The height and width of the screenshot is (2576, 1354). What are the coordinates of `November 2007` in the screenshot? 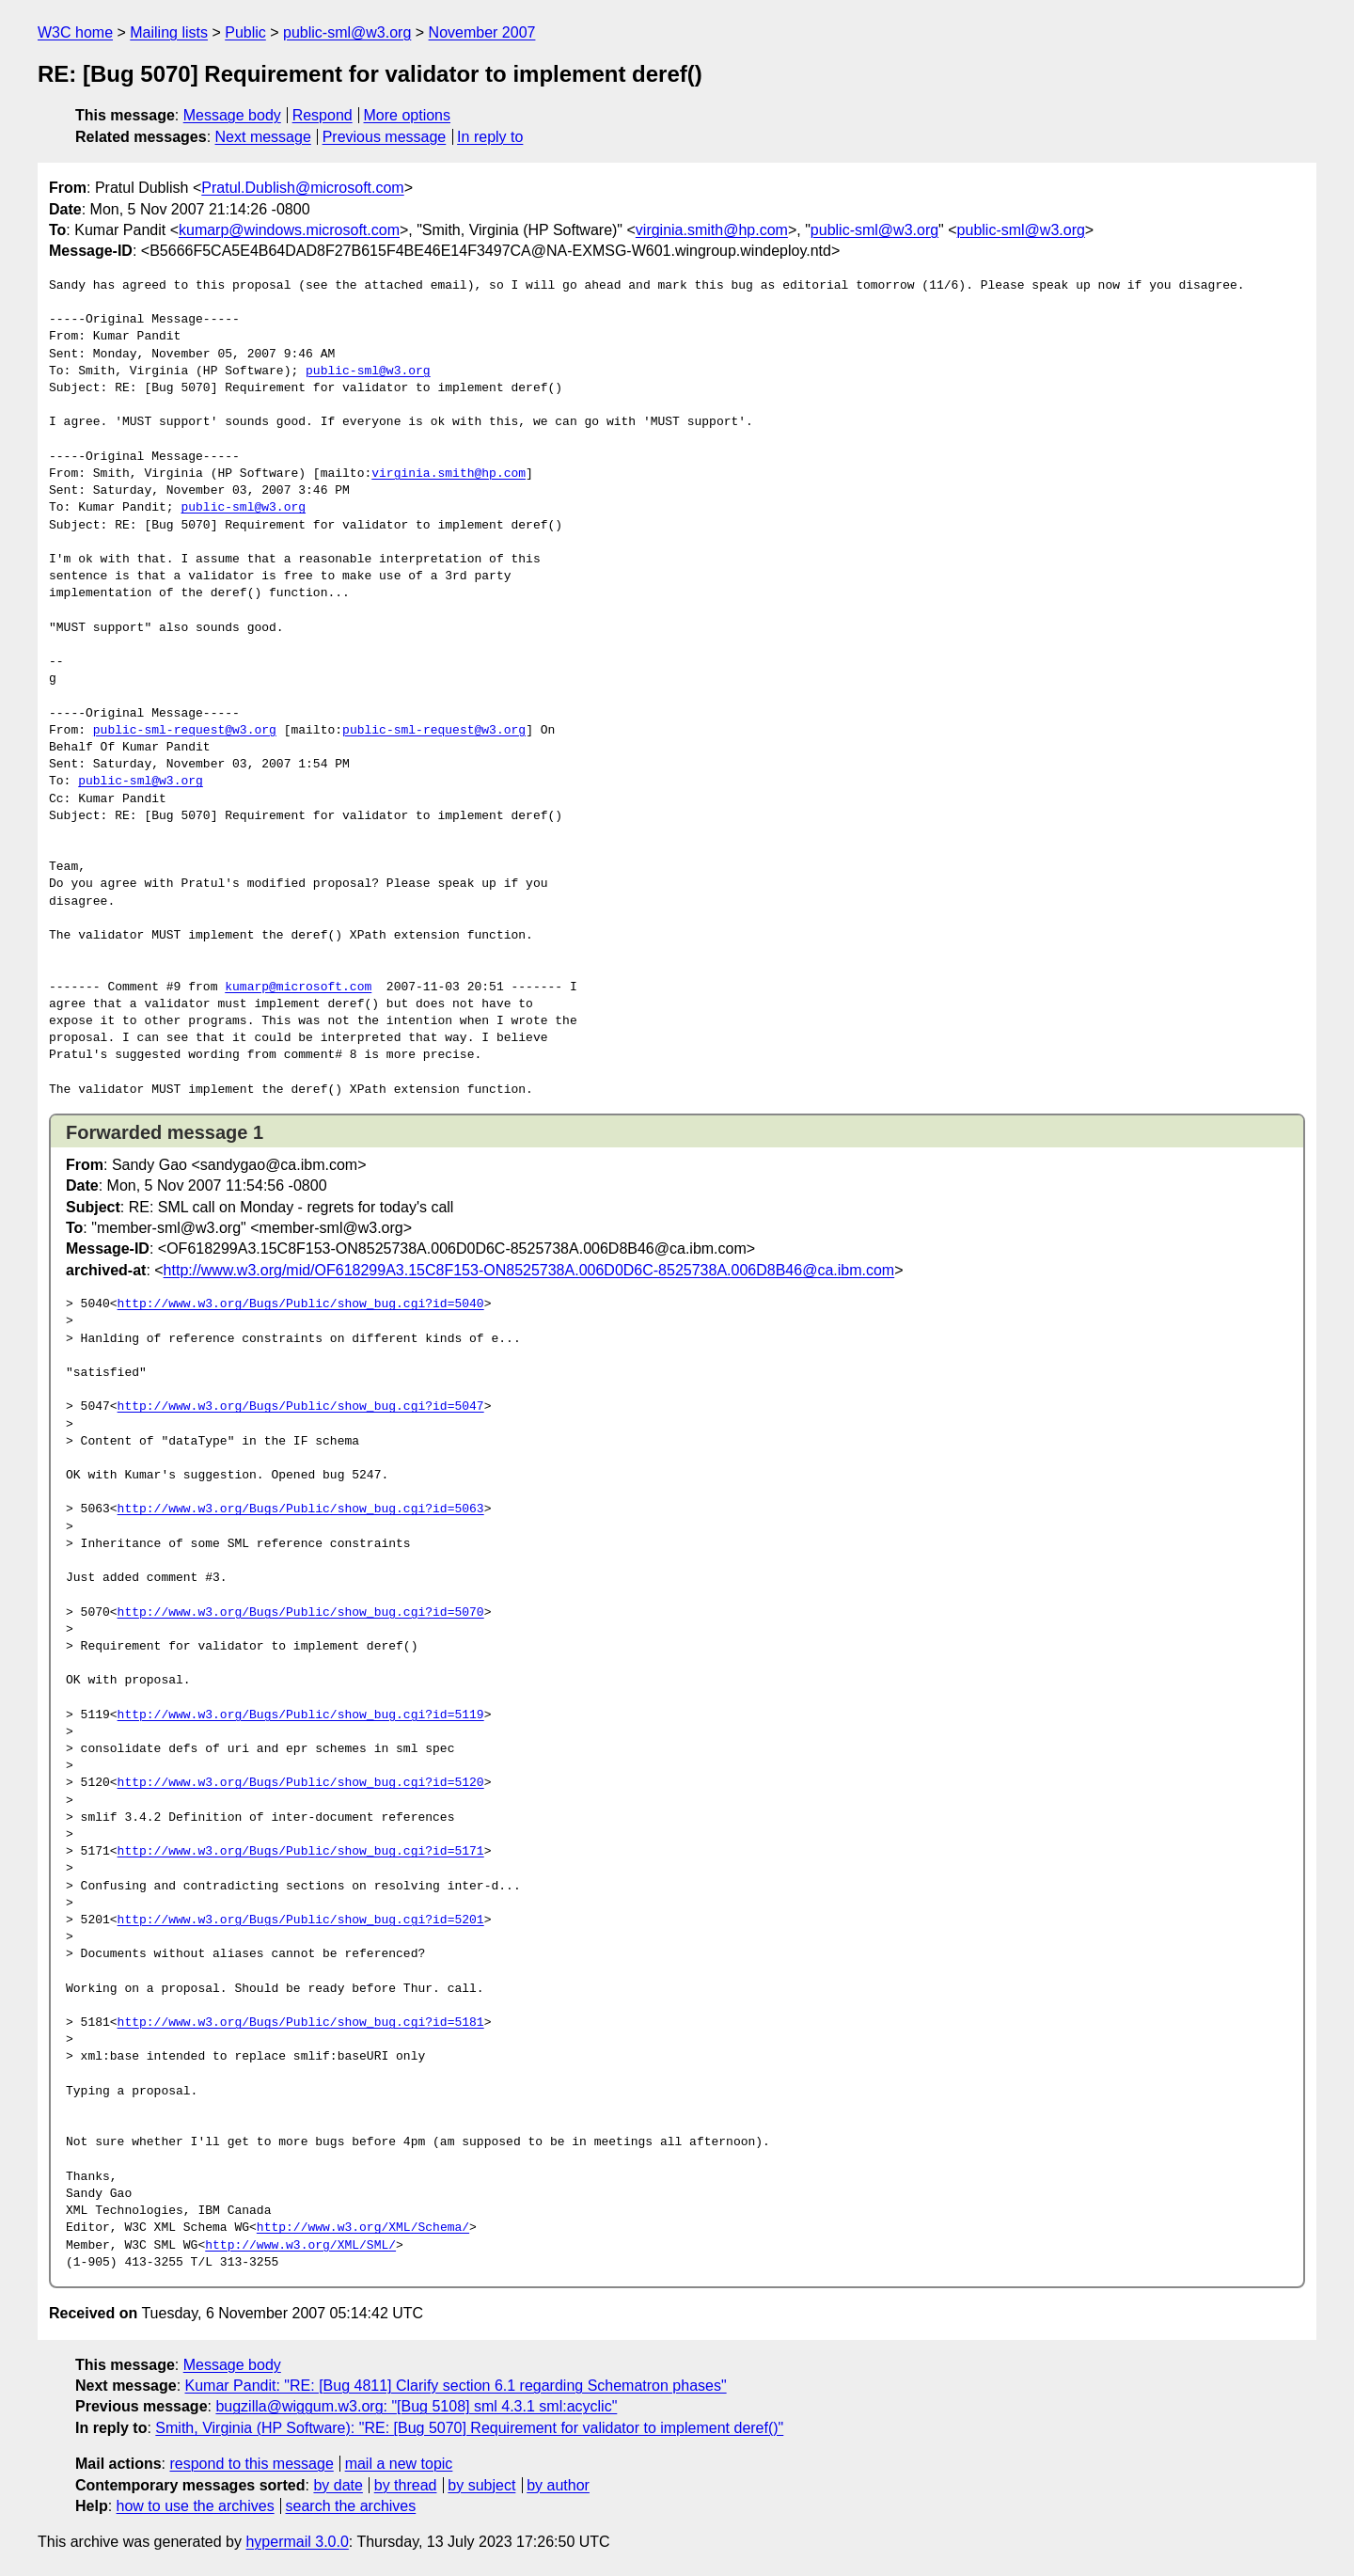 It's located at (482, 32).